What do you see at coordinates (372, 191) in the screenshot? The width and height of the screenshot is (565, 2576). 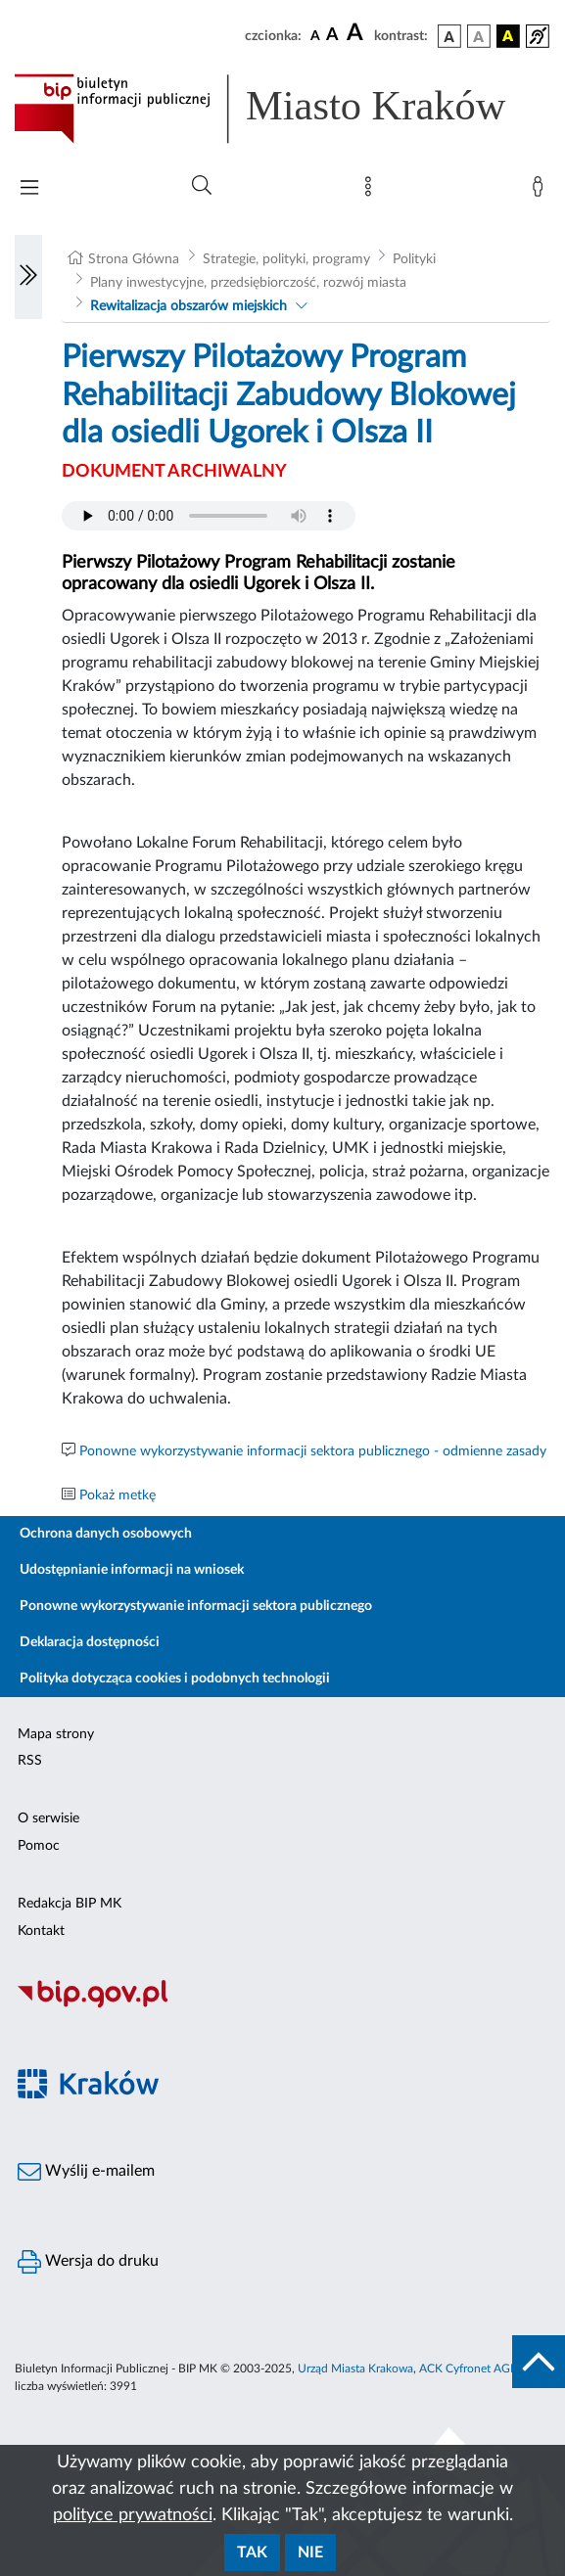 I see `[Mapa strony]` at bounding box center [372, 191].